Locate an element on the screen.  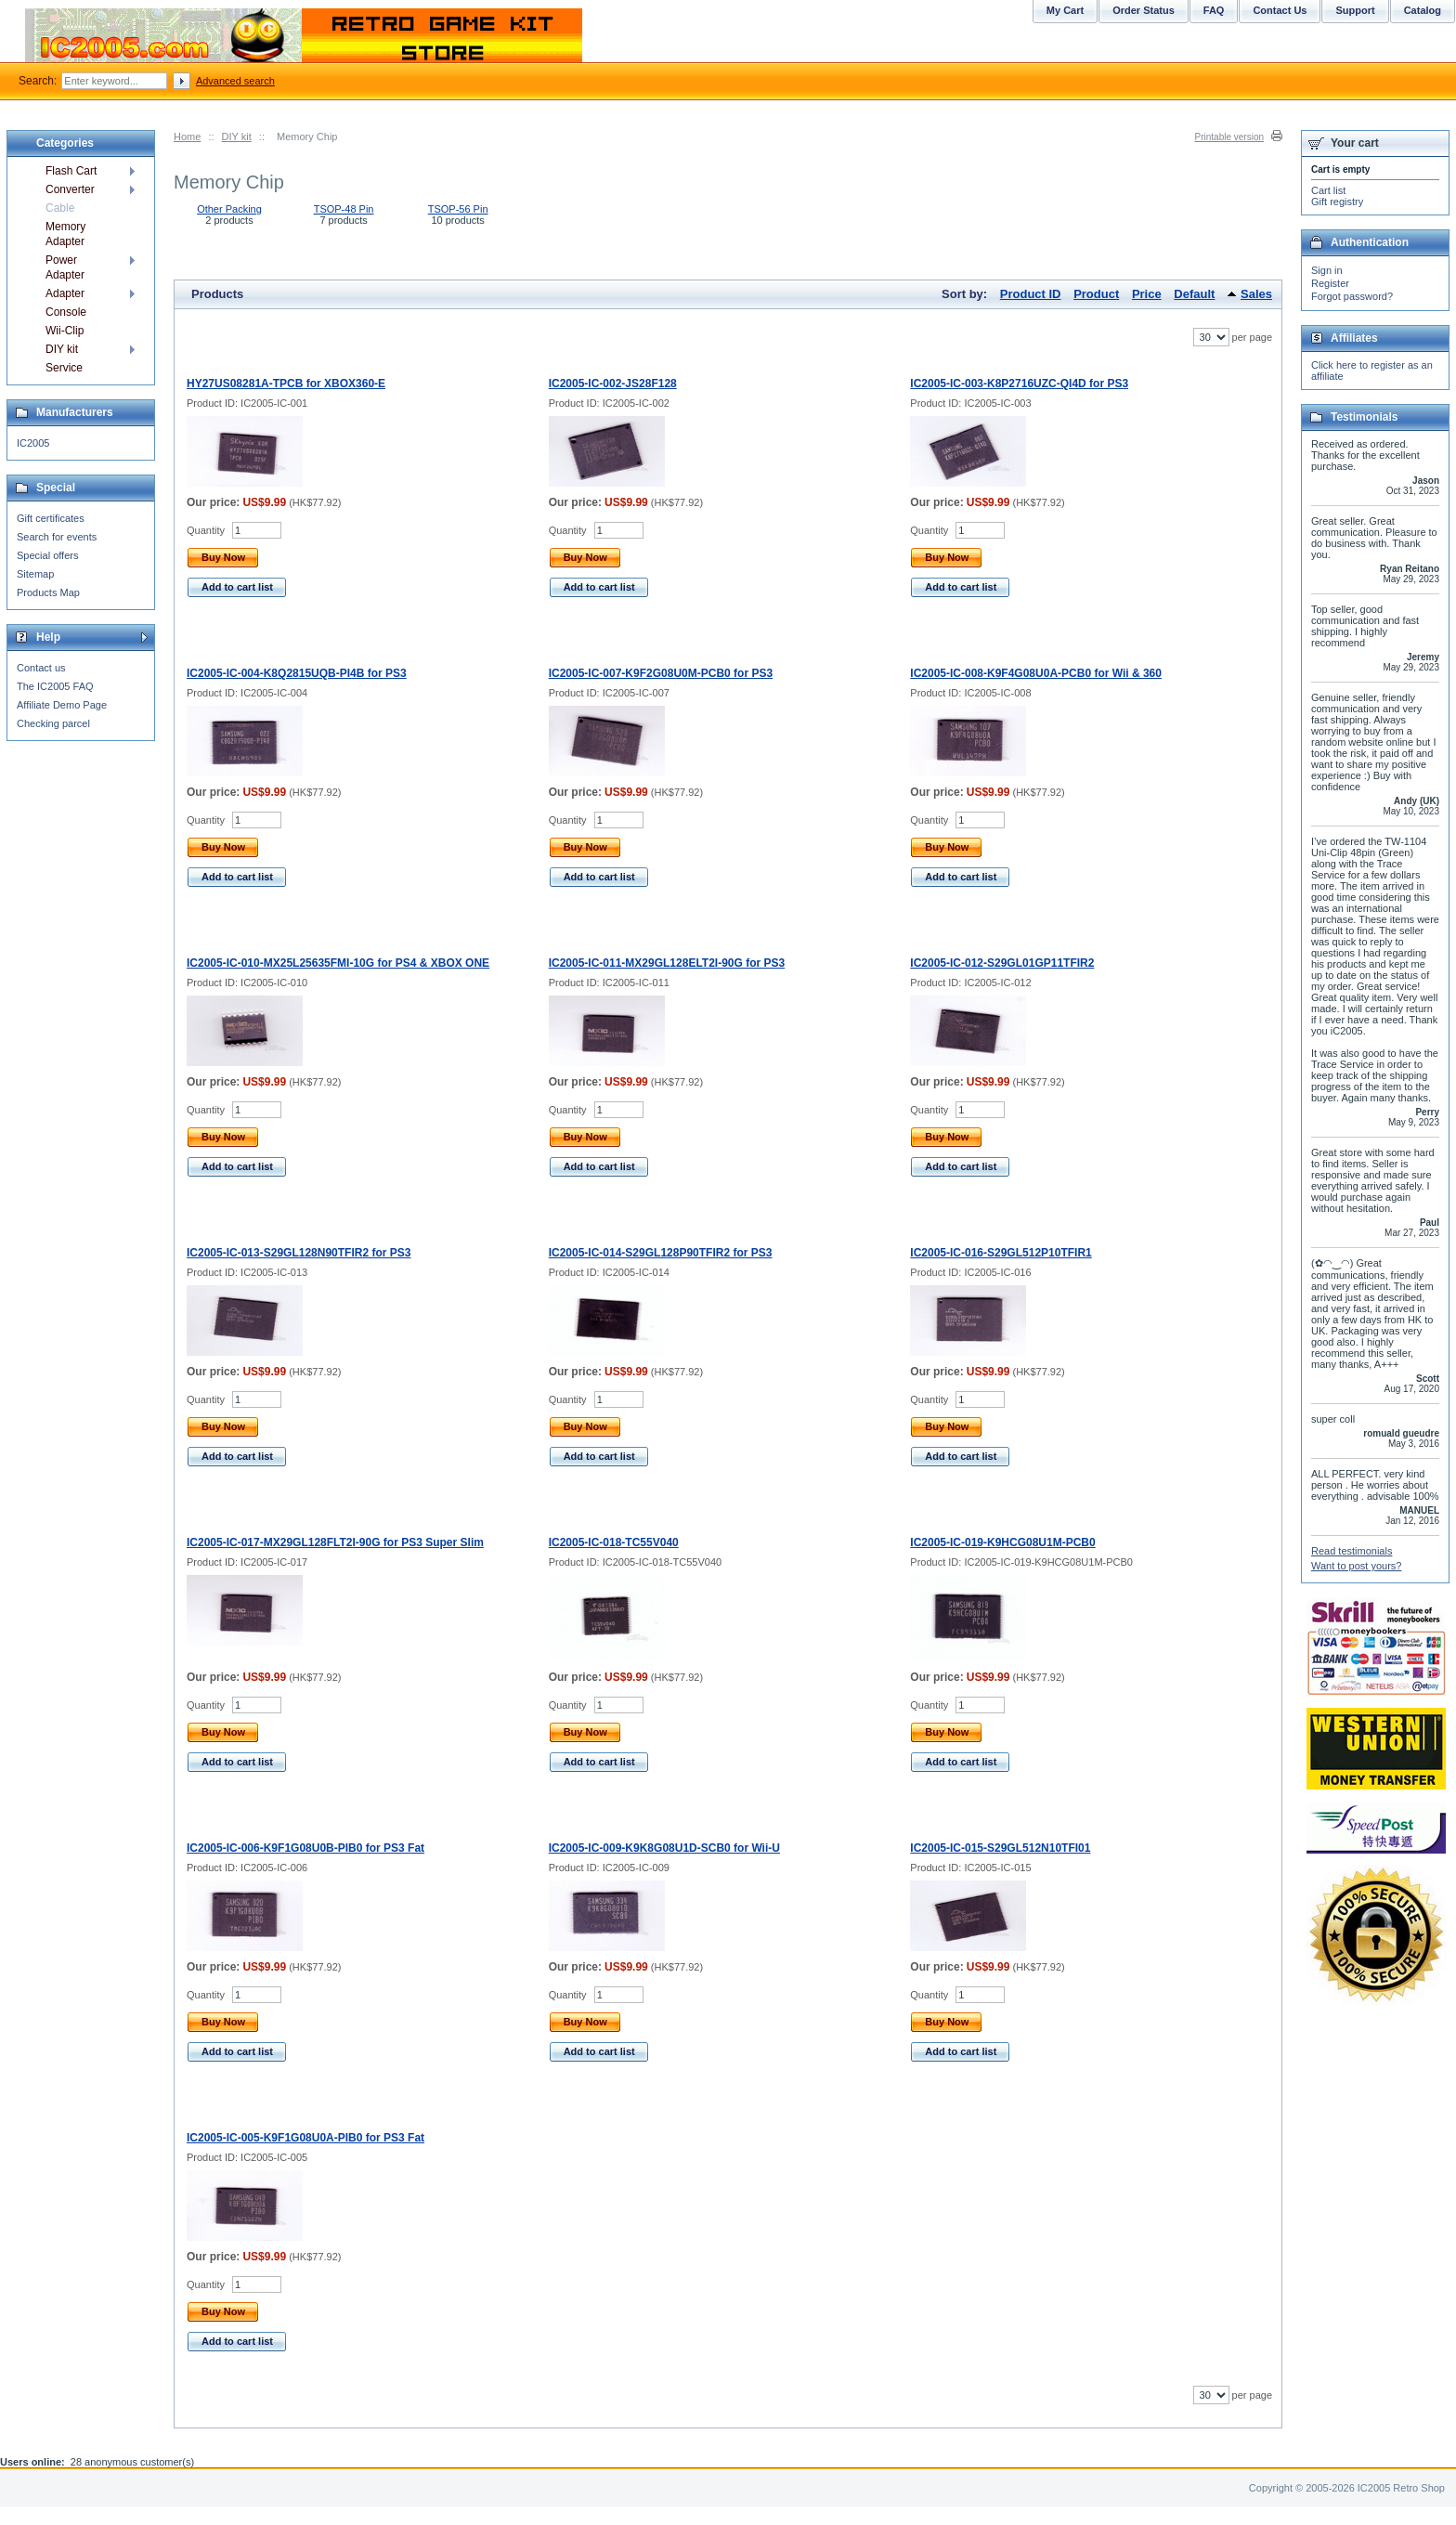
IC2005-IC-016-S29GL512P10TFIR1 is located at coordinates (1000, 1252).